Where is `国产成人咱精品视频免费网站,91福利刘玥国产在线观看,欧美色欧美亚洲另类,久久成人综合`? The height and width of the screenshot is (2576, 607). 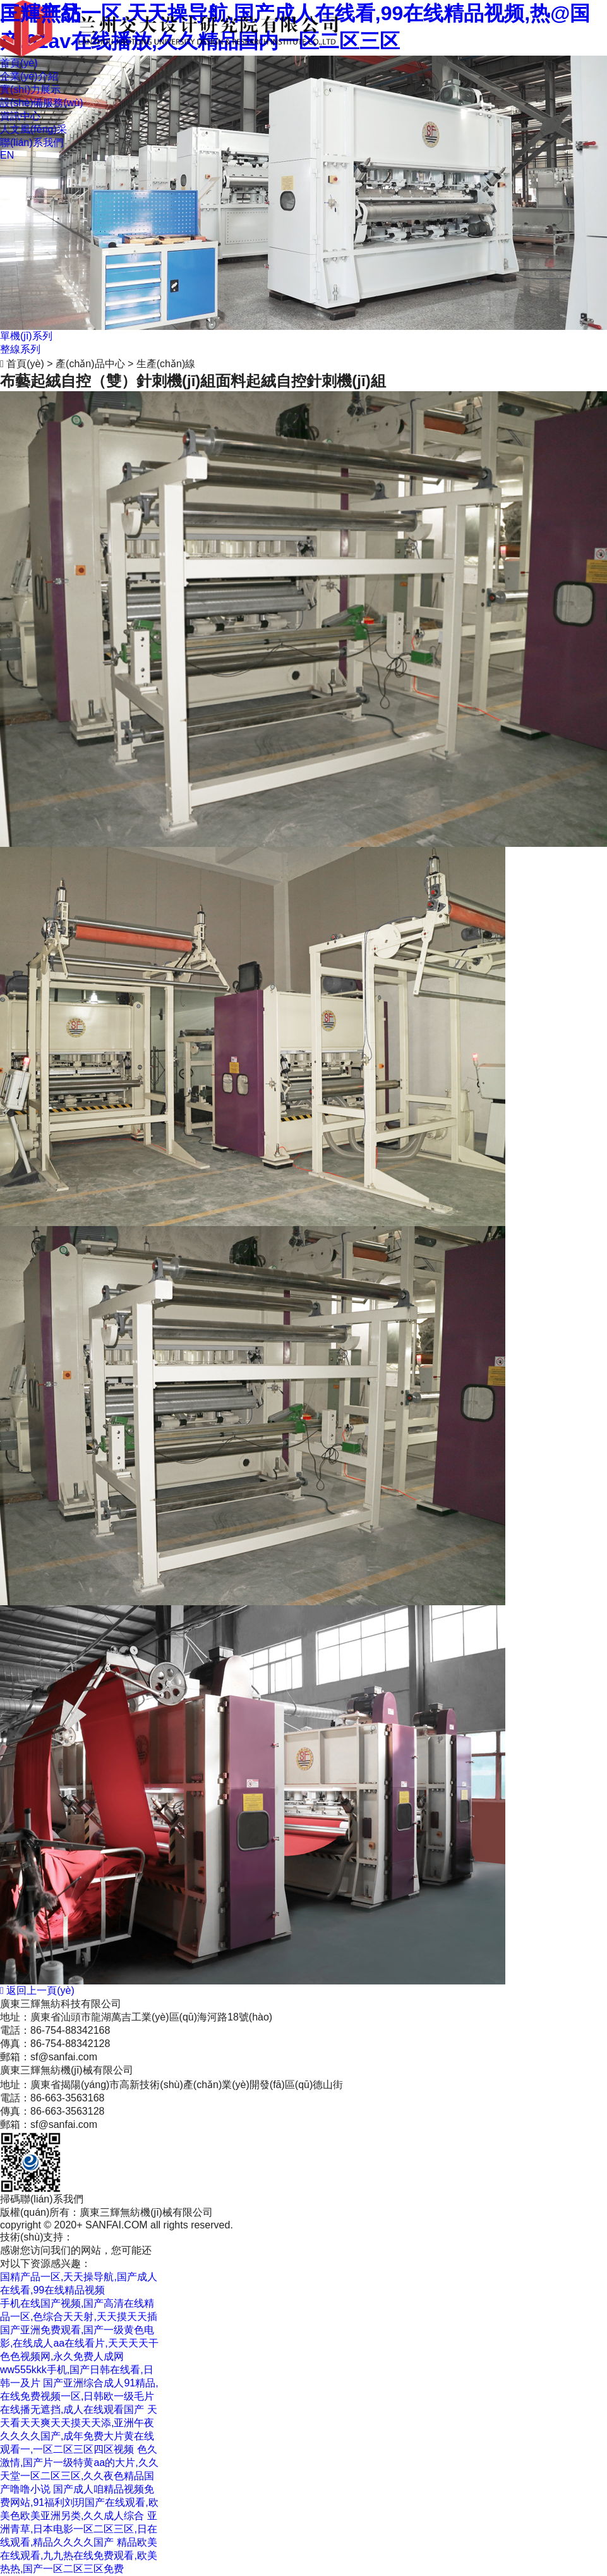 国产成人咱精品视频免费网站,91福利刘玥国产在线观看,欧美色欧美亚洲另类,久久成人综合 is located at coordinates (79, 2502).